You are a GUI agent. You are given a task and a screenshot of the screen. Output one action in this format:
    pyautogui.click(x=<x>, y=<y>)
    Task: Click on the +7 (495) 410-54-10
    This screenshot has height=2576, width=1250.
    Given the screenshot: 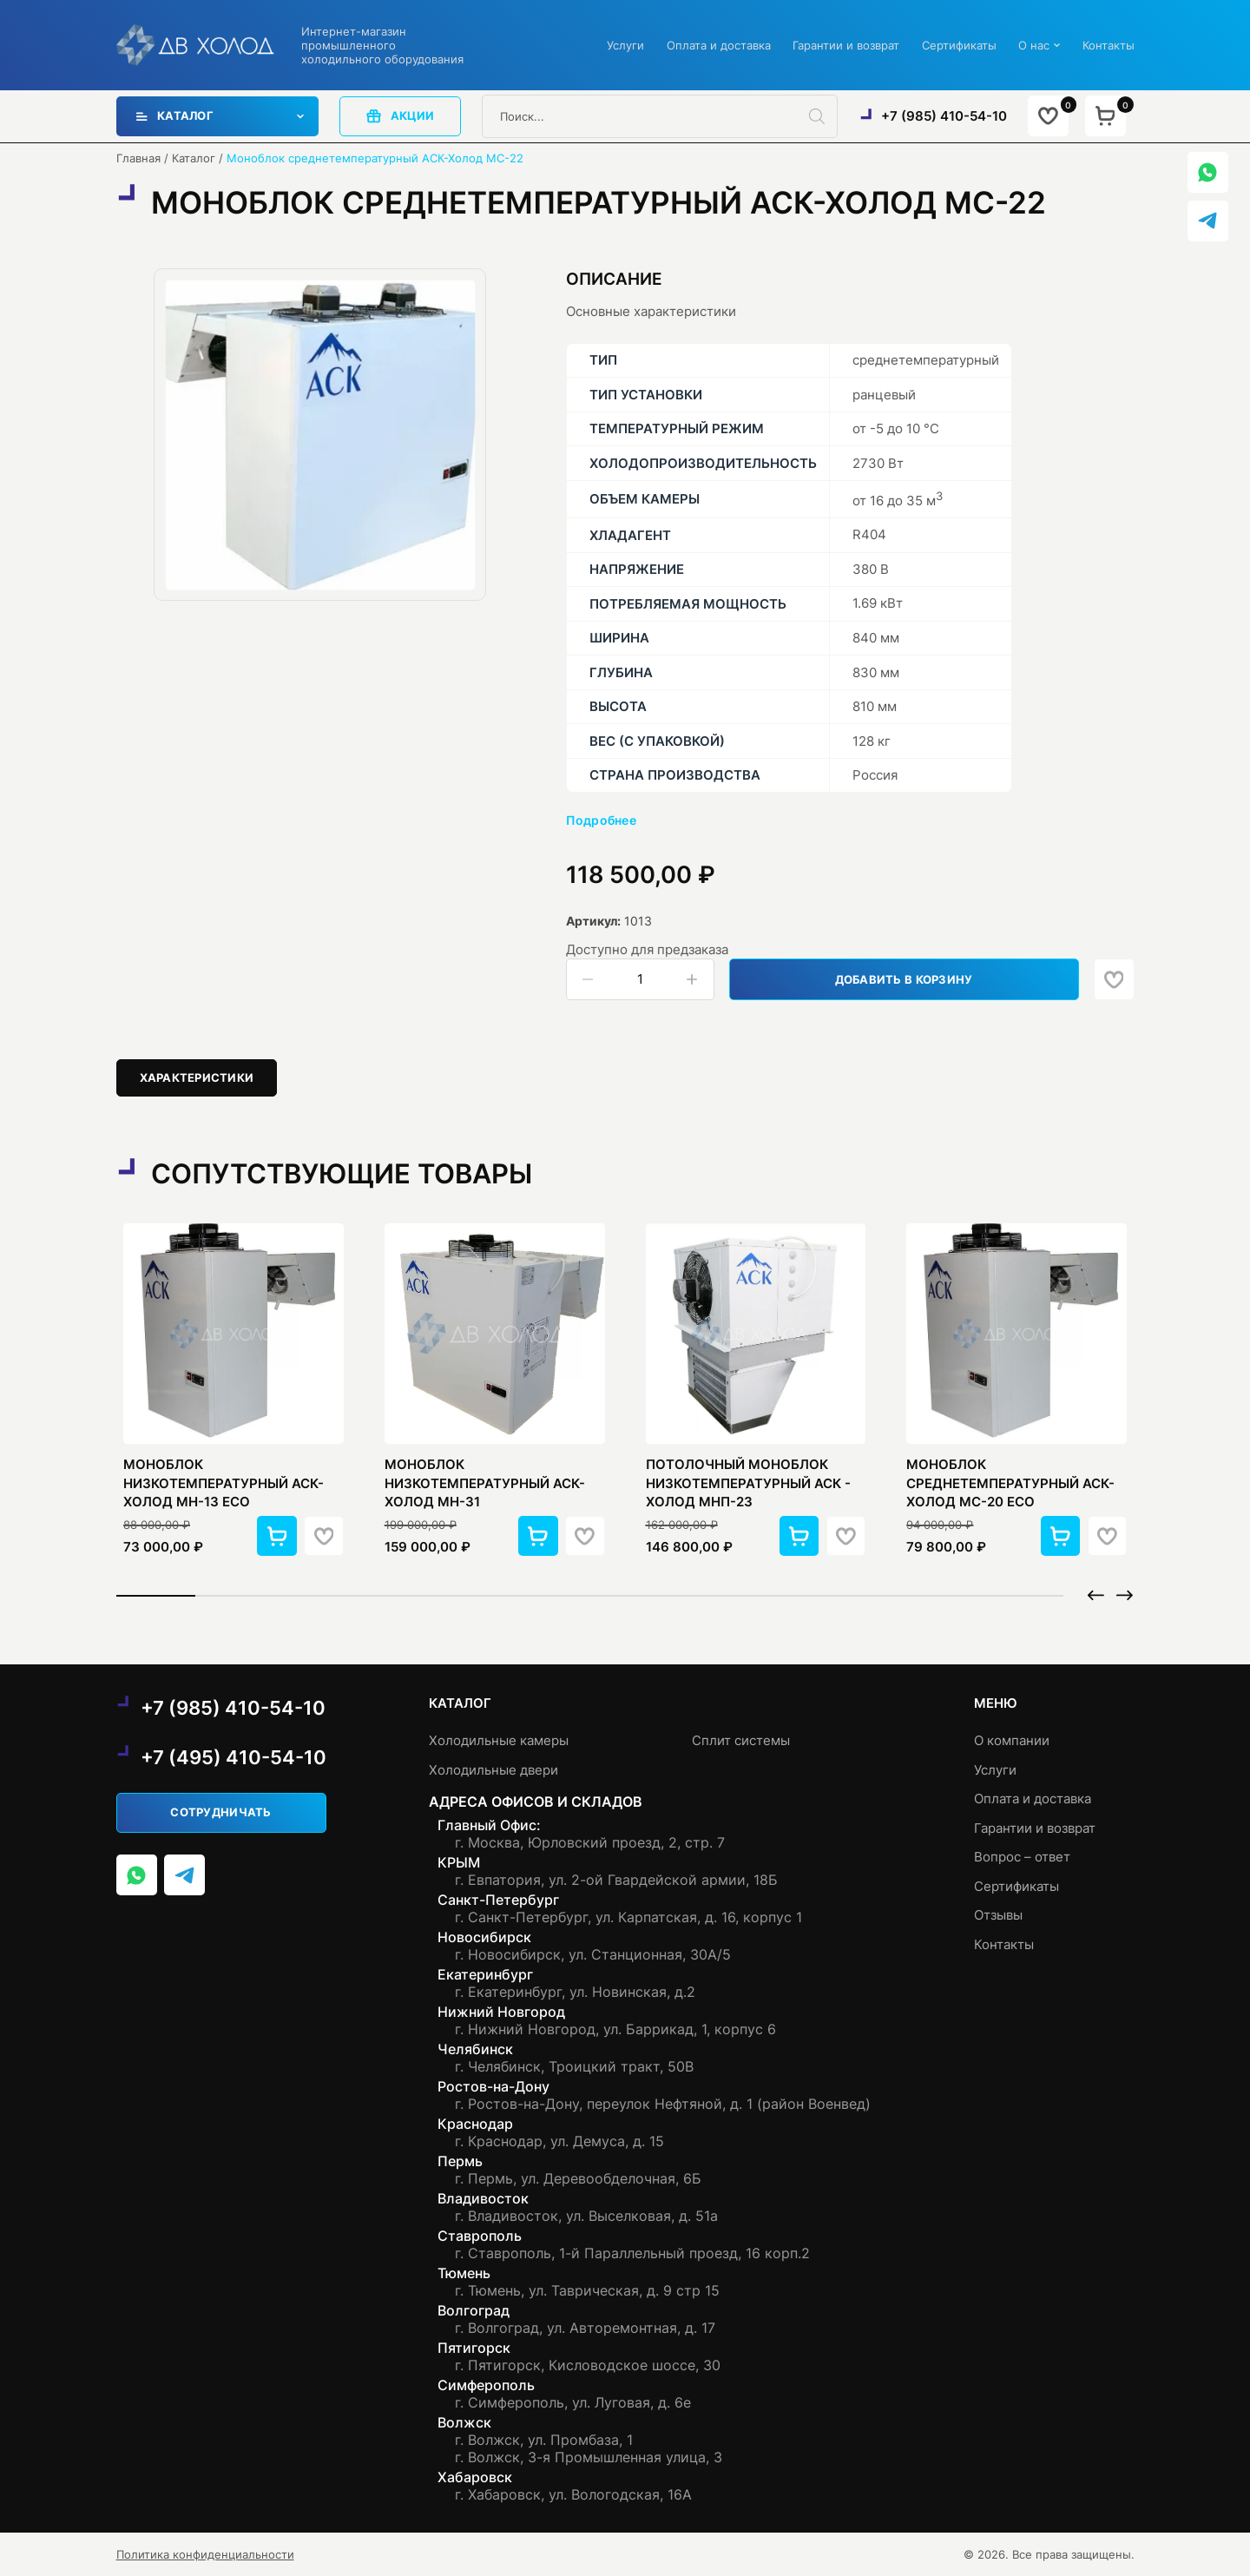 What is the action you would take?
    pyautogui.click(x=233, y=1757)
    